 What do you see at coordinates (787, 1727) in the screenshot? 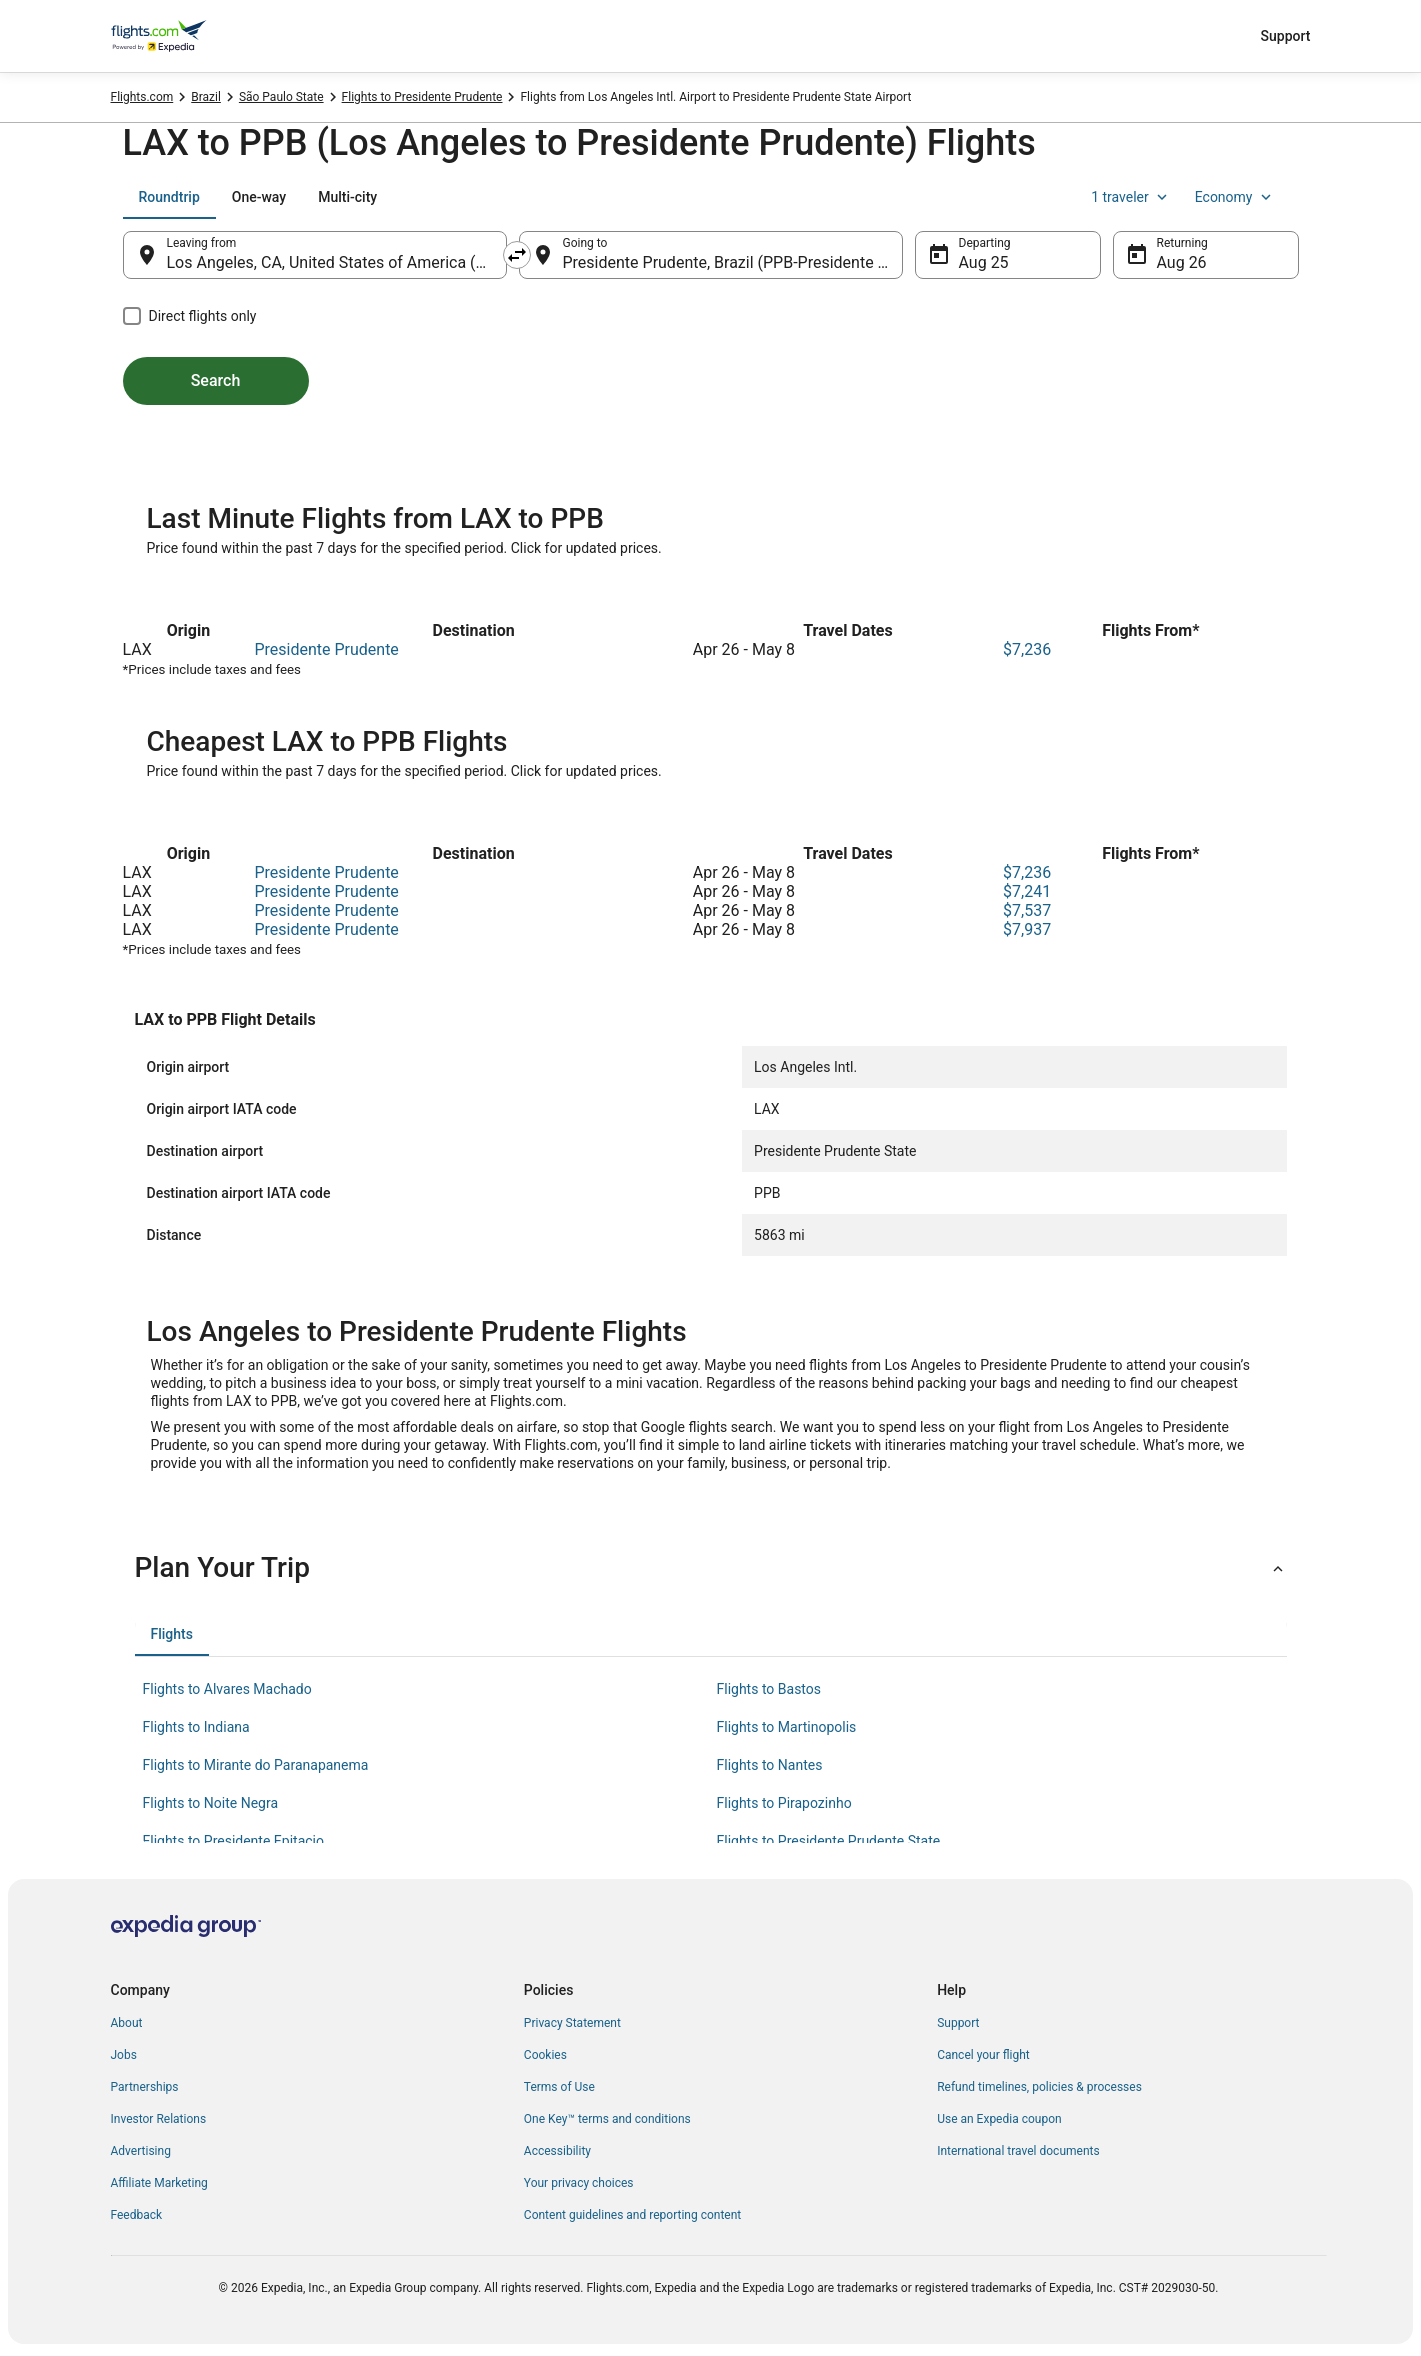
I see `Flights to Martinopolis [link]` at bounding box center [787, 1727].